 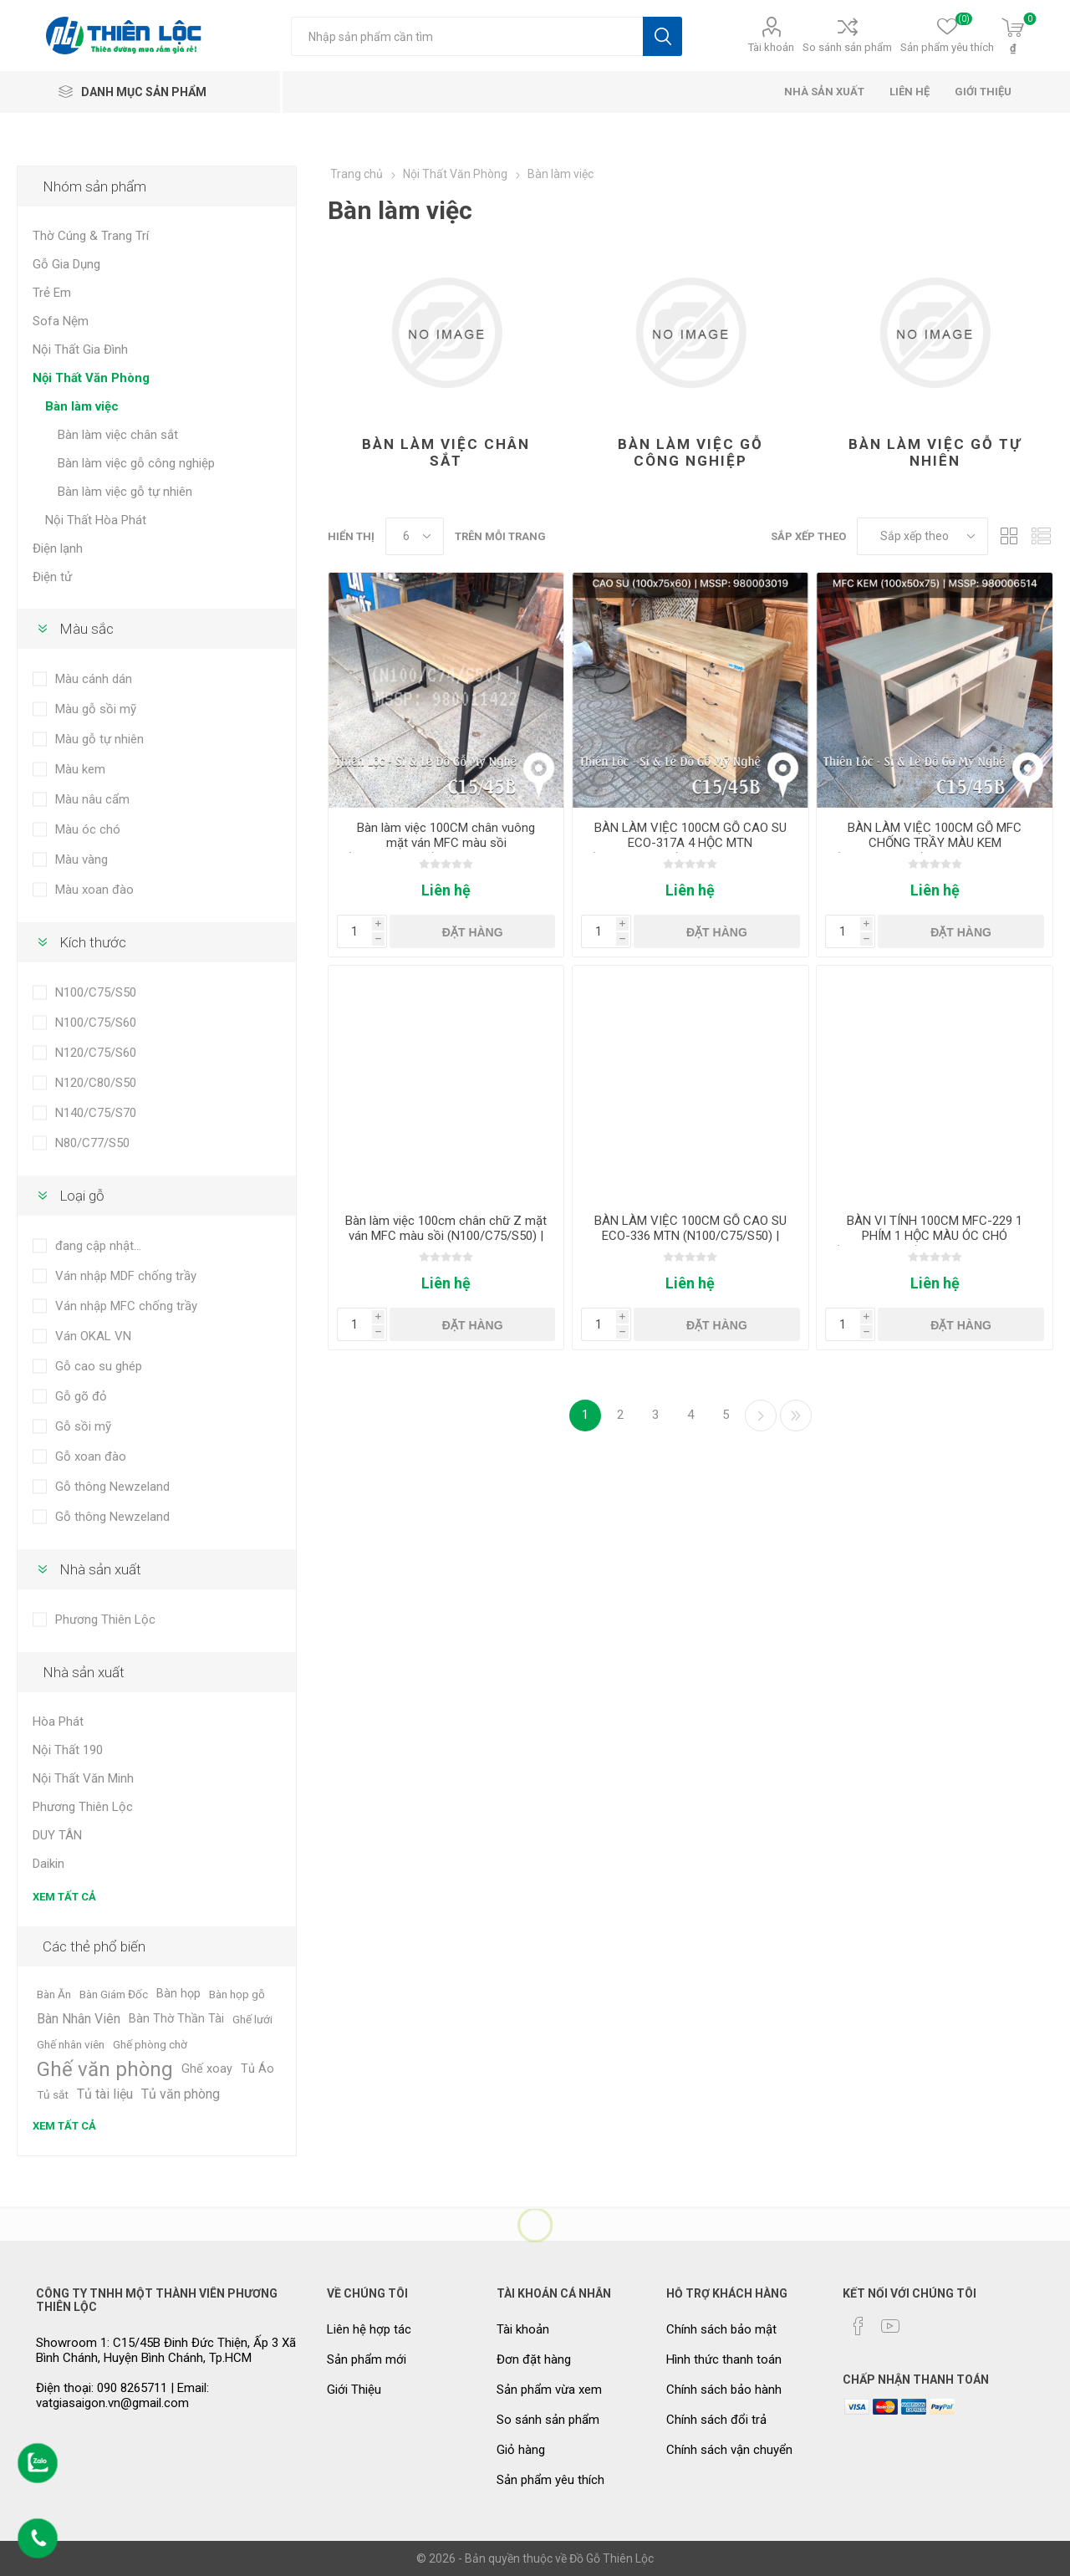 What do you see at coordinates (90, 1456) in the screenshot?
I see `Gỗ xoan đào` at bounding box center [90, 1456].